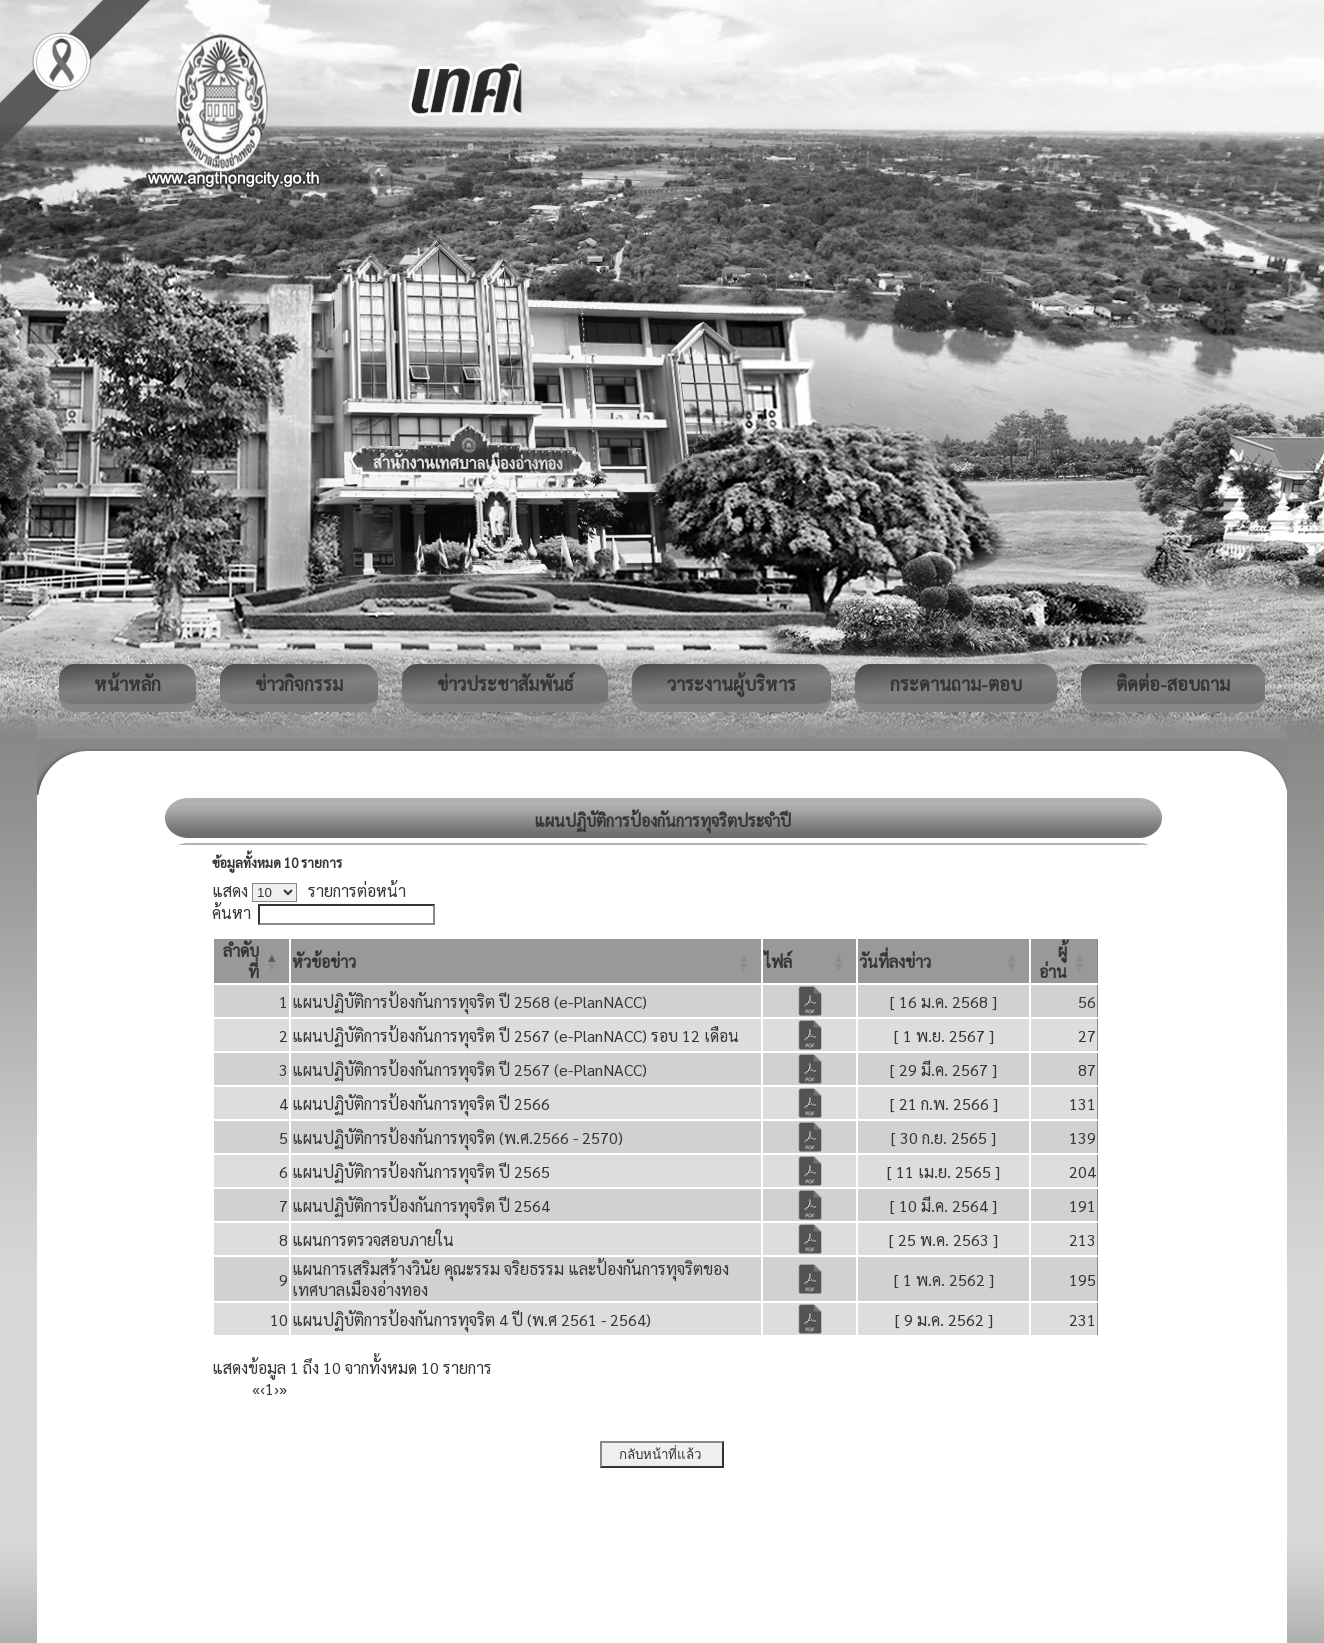 The height and width of the screenshot is (1643, 1324). I want to click on [ลำดับที่: Activate to invert sorting], so click(251, 961).